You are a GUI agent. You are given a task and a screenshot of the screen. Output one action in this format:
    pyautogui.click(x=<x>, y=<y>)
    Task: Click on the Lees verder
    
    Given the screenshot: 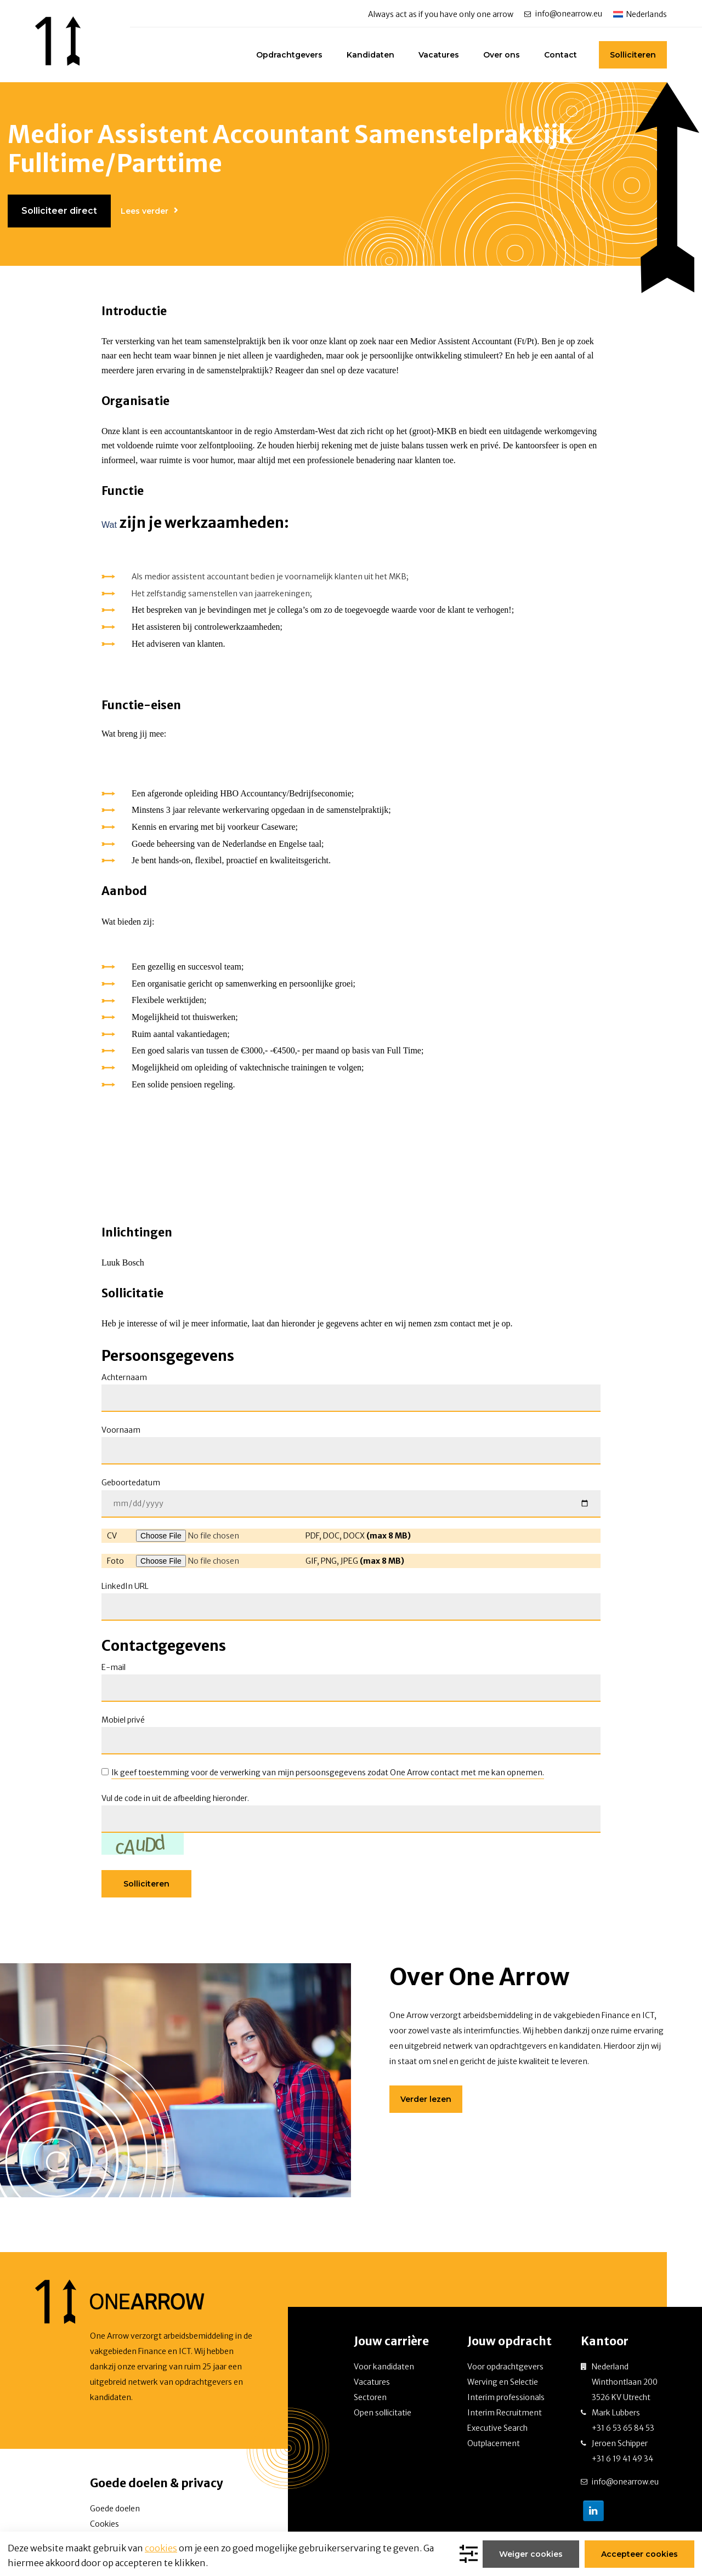 What is the action you would take?
    pyautogui.click(x=144, y=211)
    